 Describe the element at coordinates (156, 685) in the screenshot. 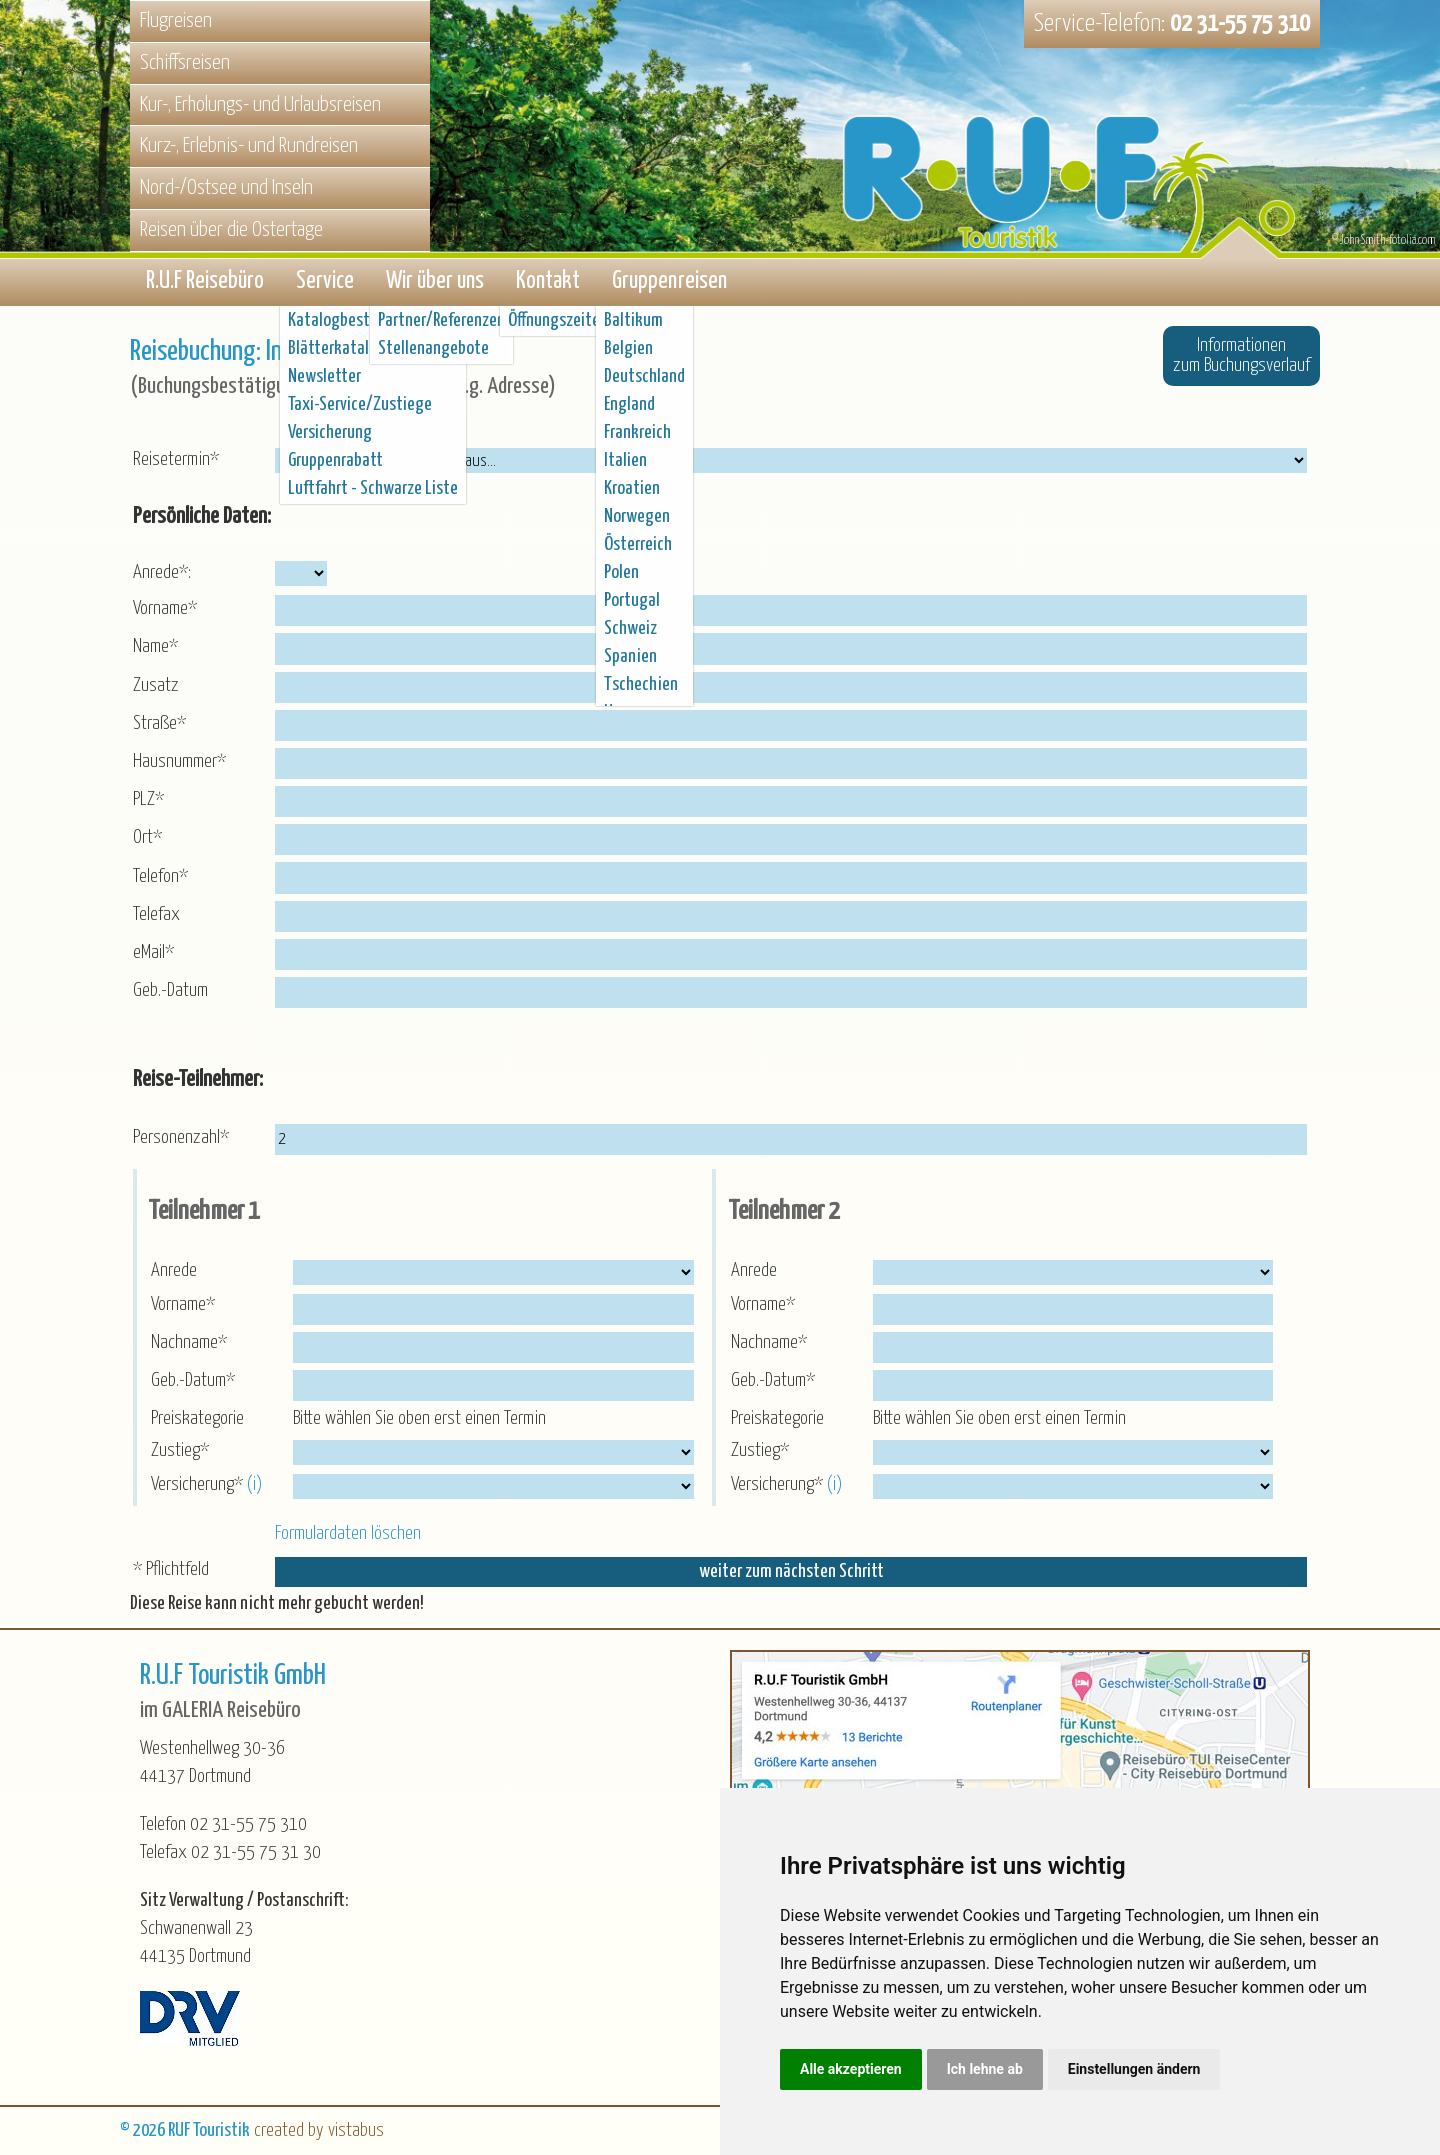

I see `Zusatz` at that location.